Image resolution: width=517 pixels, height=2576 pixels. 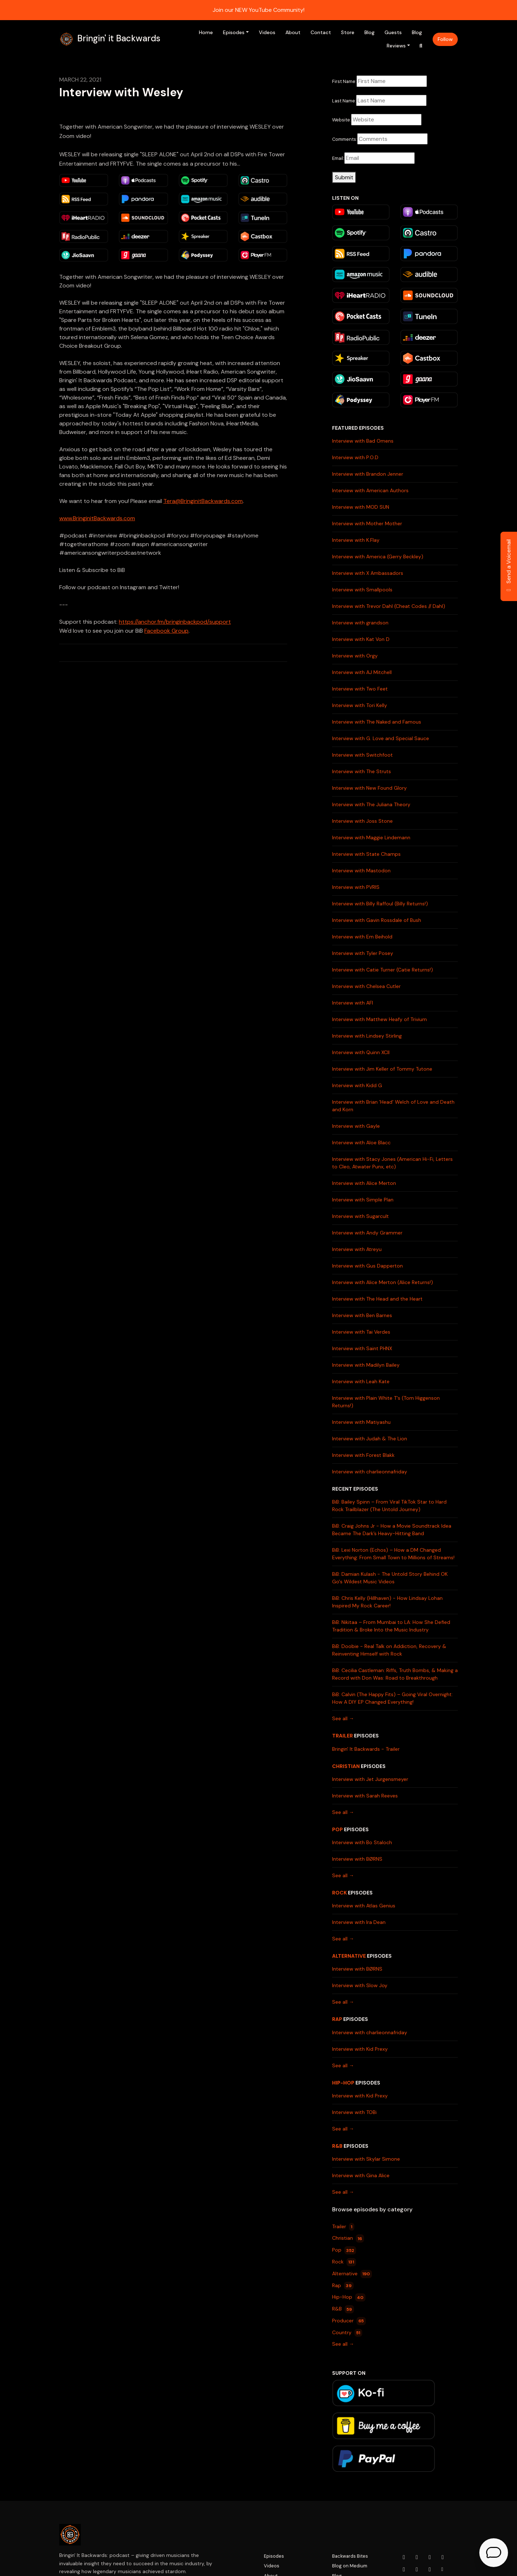 What do you see at coordinates (362, 1315) in the screenshot?
I see `Interview with Ben Barnes` at bounding box center [362, 1315].